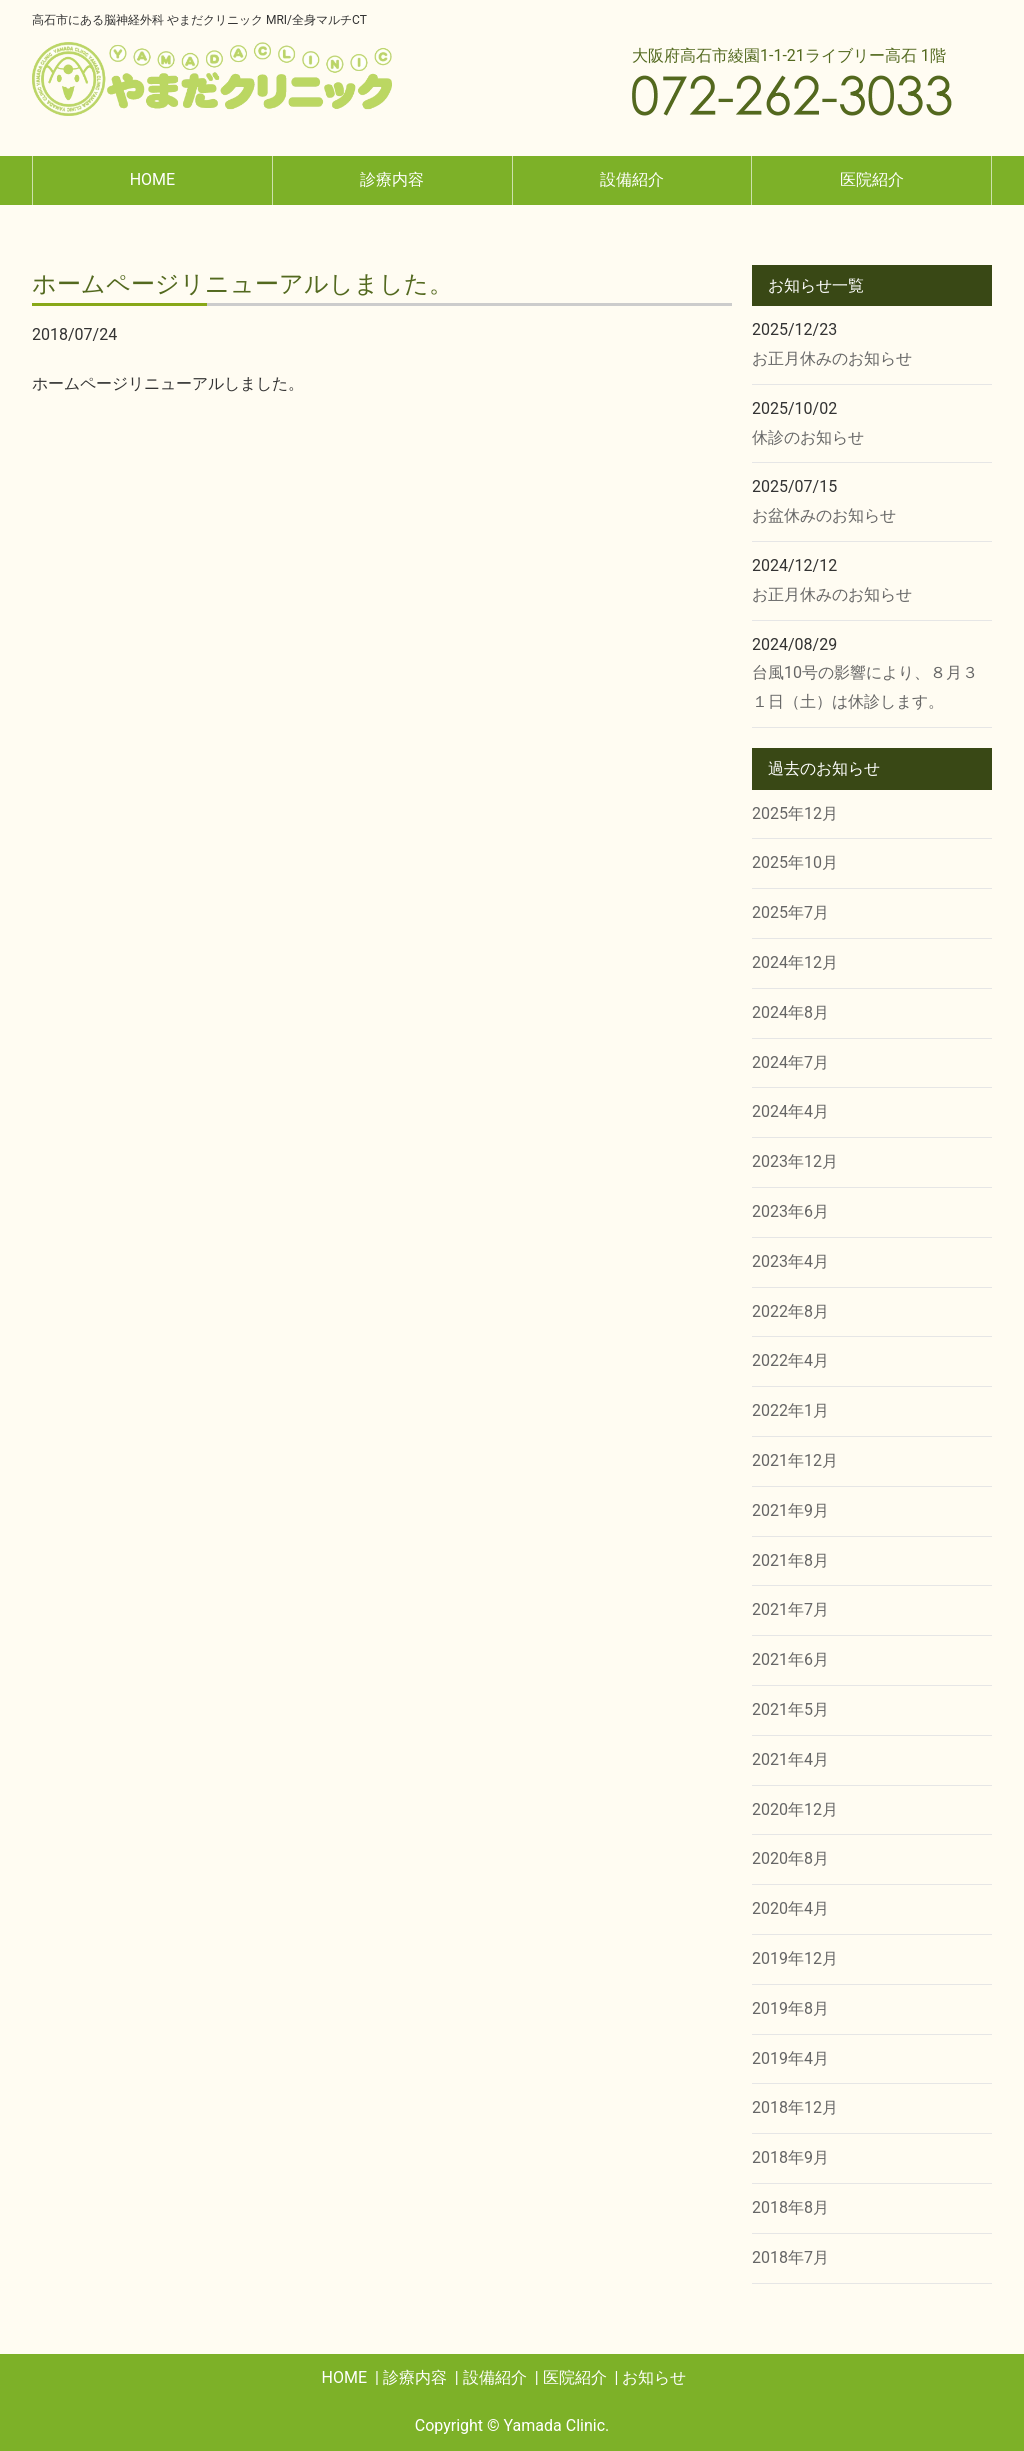 Image resolution: width=1024 pixels, height=2451 pixels. I want to click on 設備紹介, so click(632, 179).